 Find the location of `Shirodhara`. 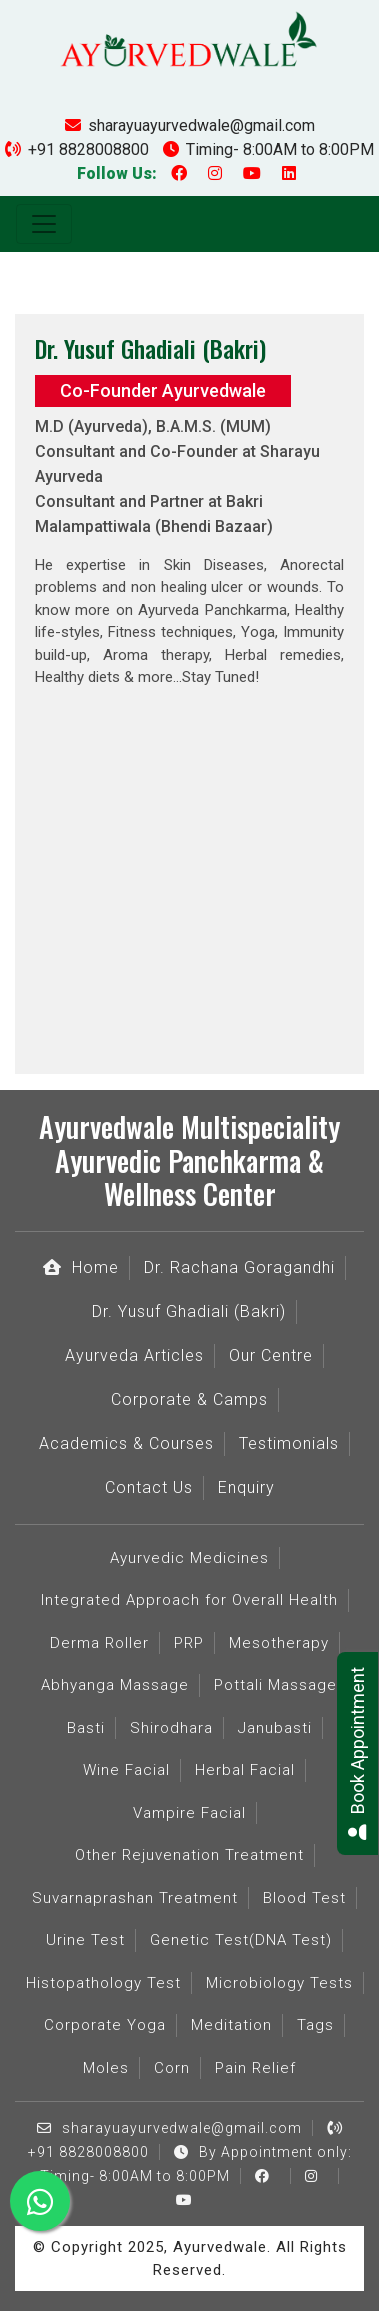

Shirodhara is located at coordinates (171, 1728).